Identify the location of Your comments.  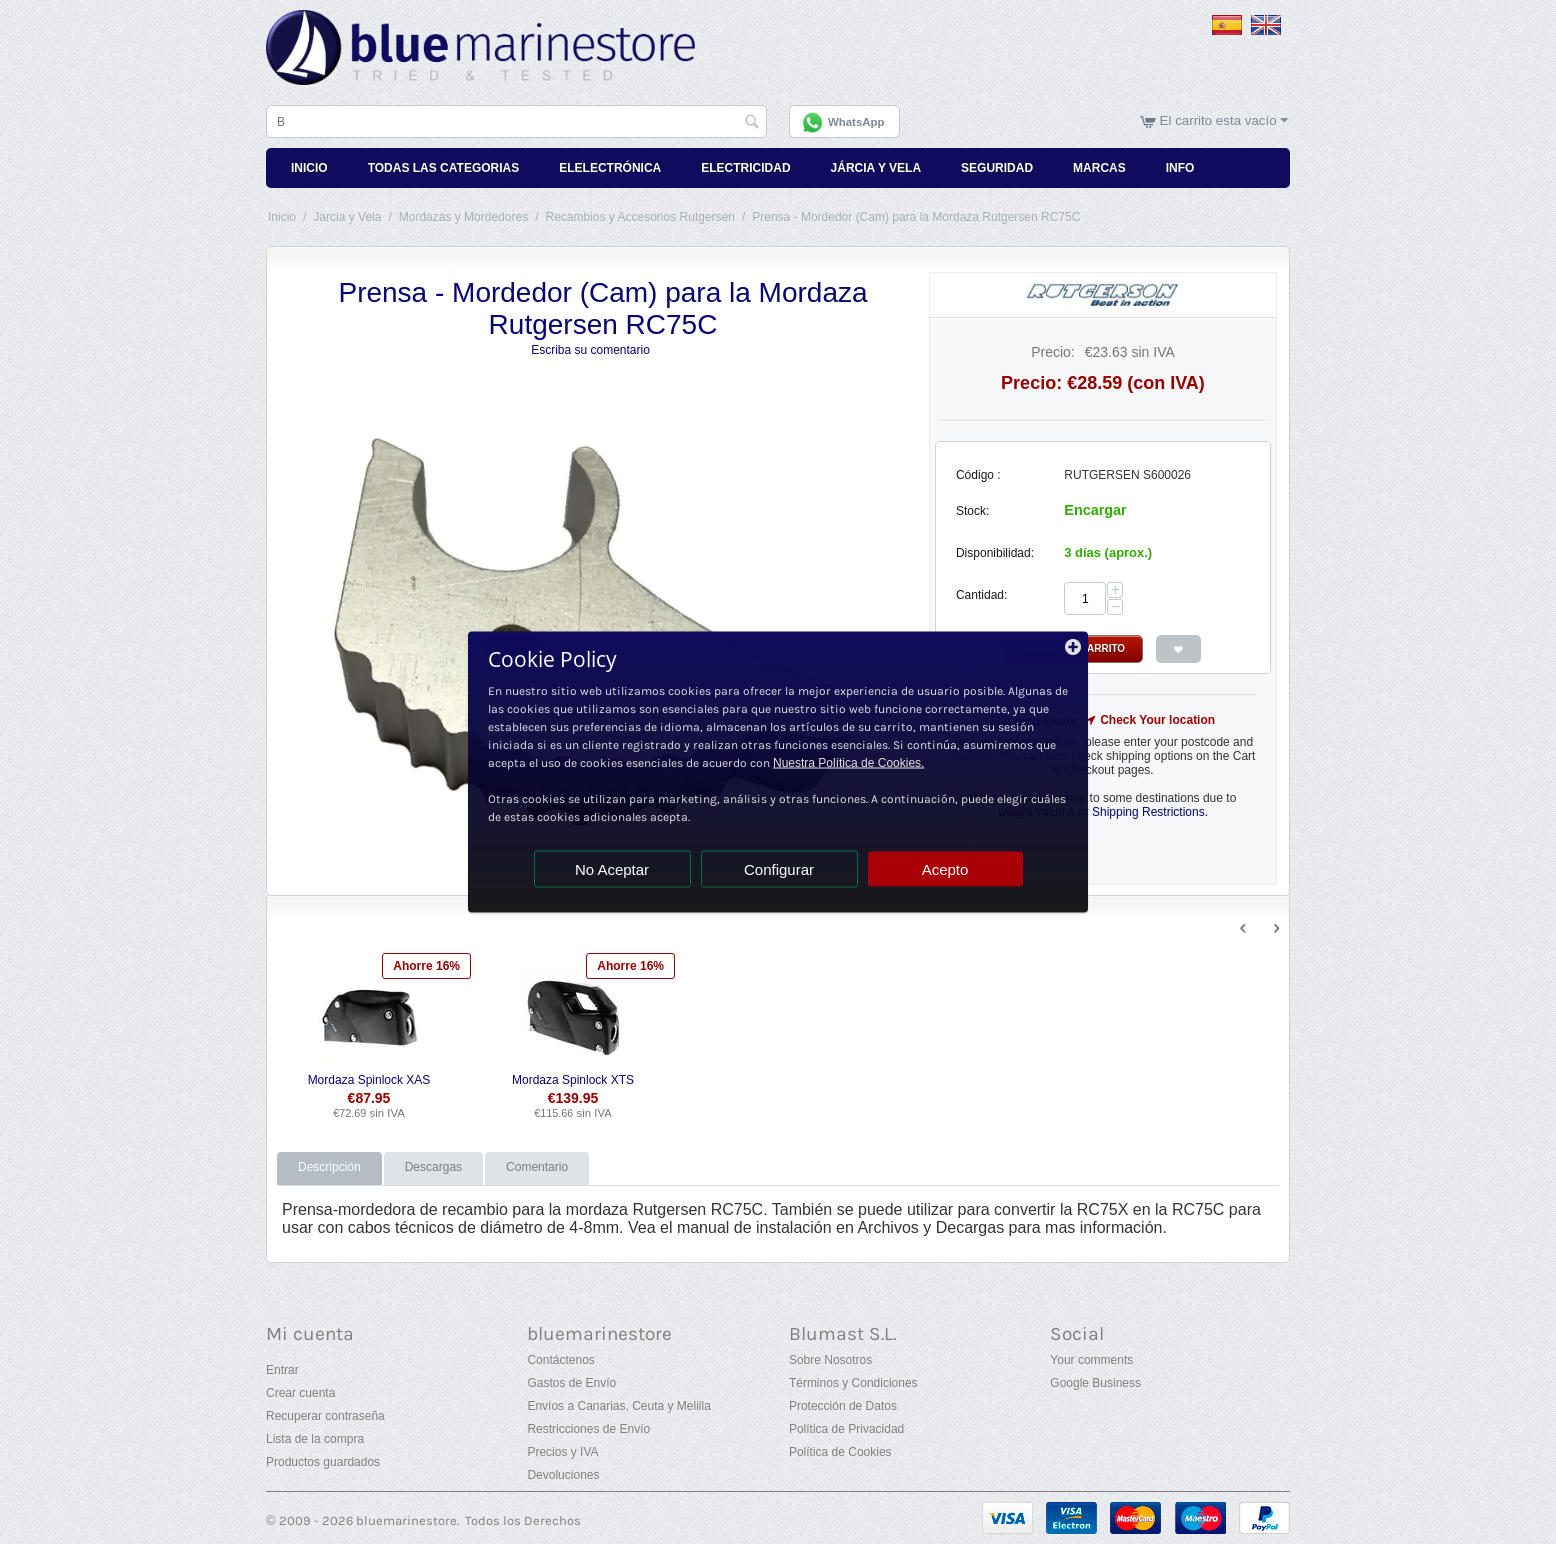
(1091, 1360).